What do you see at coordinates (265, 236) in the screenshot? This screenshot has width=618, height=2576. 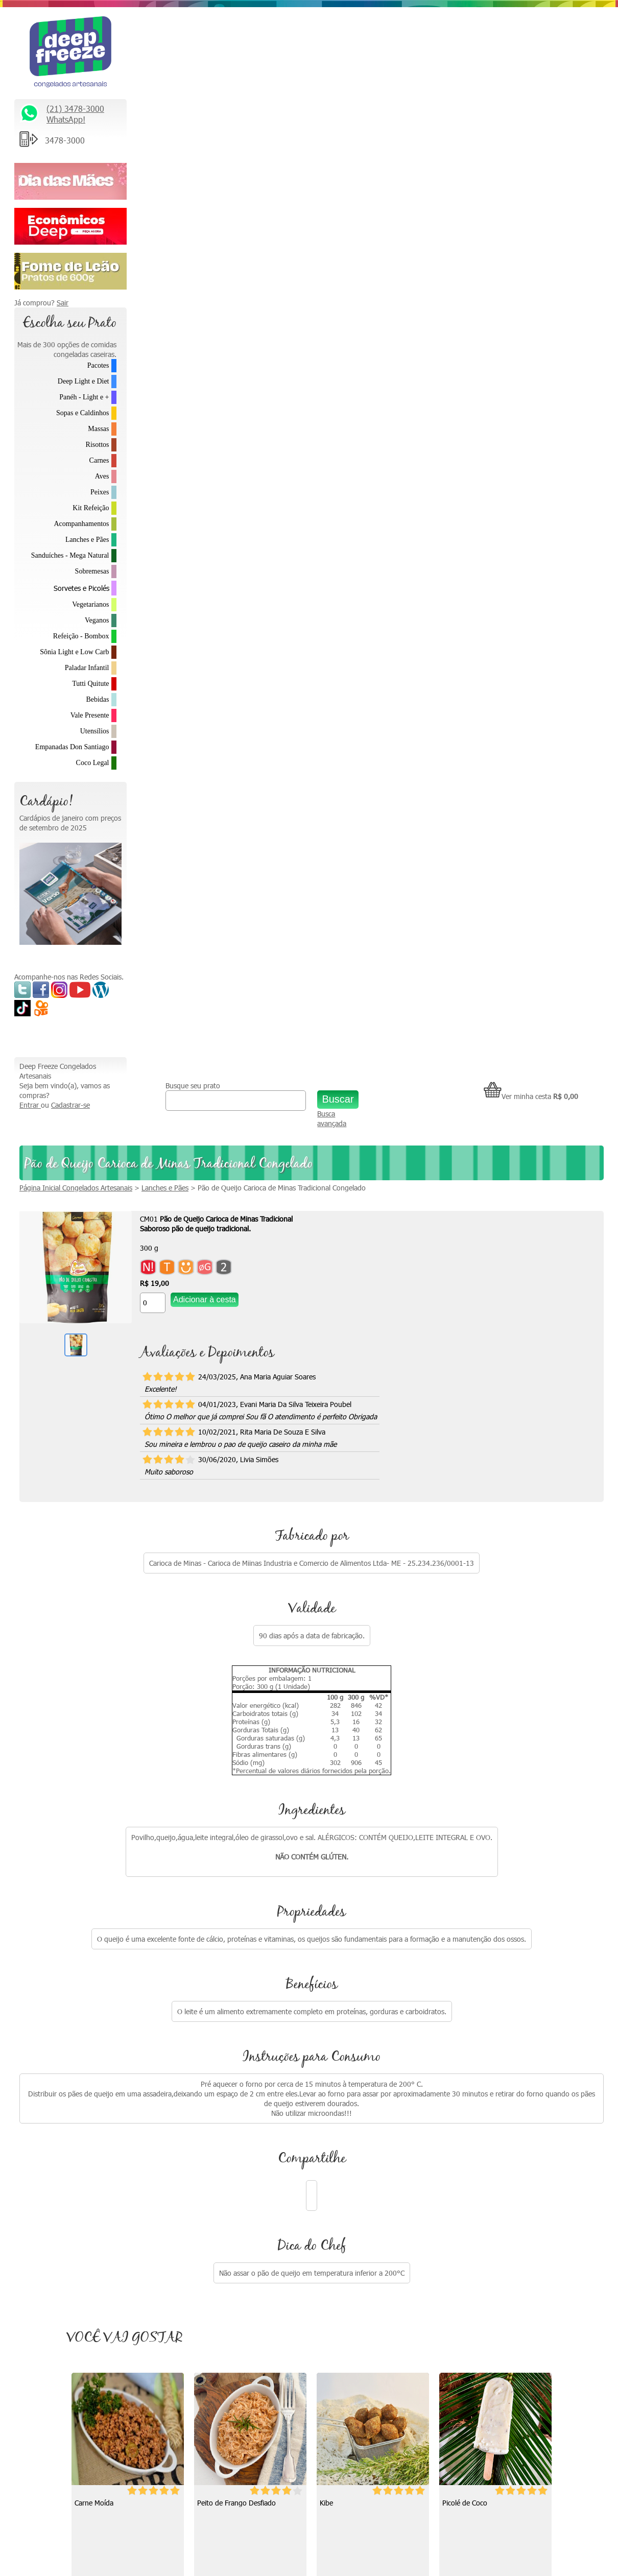 I see `[Quantidade do produto]` at bounding box center [265, 236].